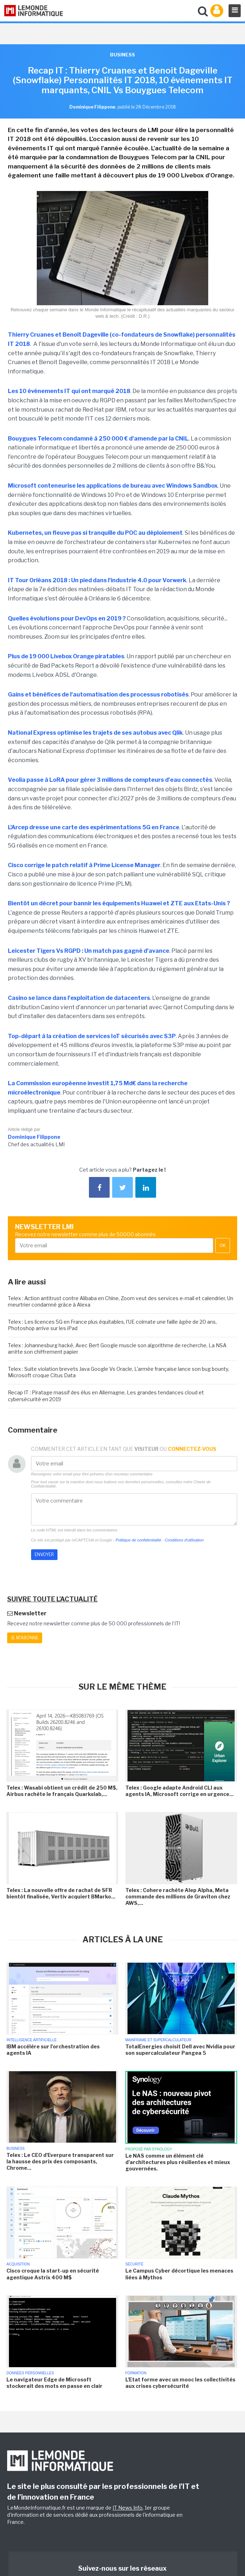  I want to click on Le NAS comme un élément clé d'architectures plus résilientes et mieux gouvernées., so click(177, 2162).